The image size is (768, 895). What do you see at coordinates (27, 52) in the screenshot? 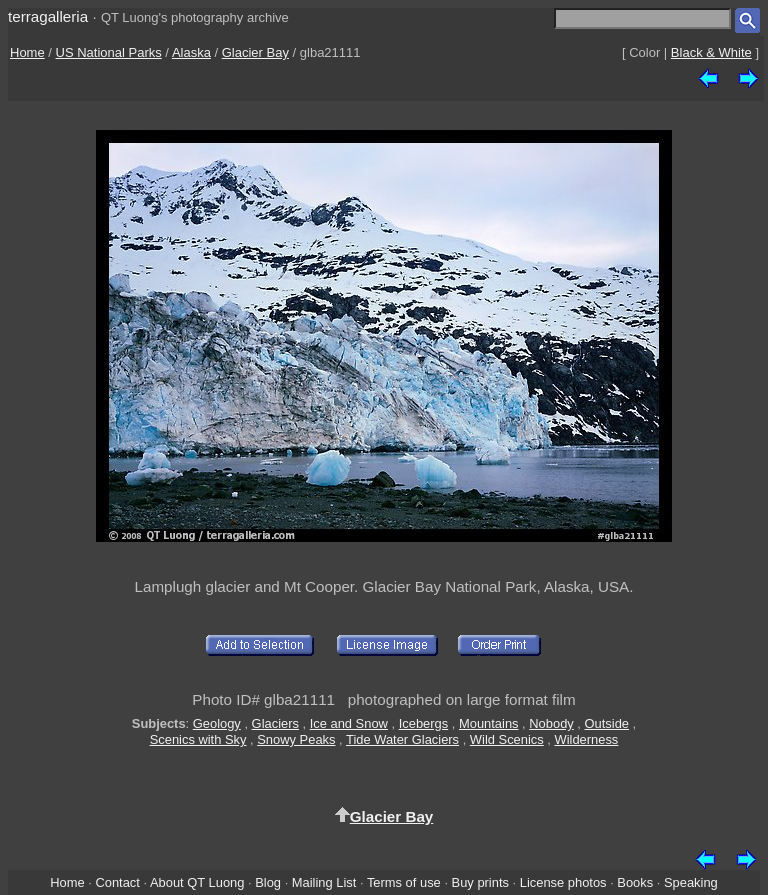
I see `Home` at bounding box center [27, 52].